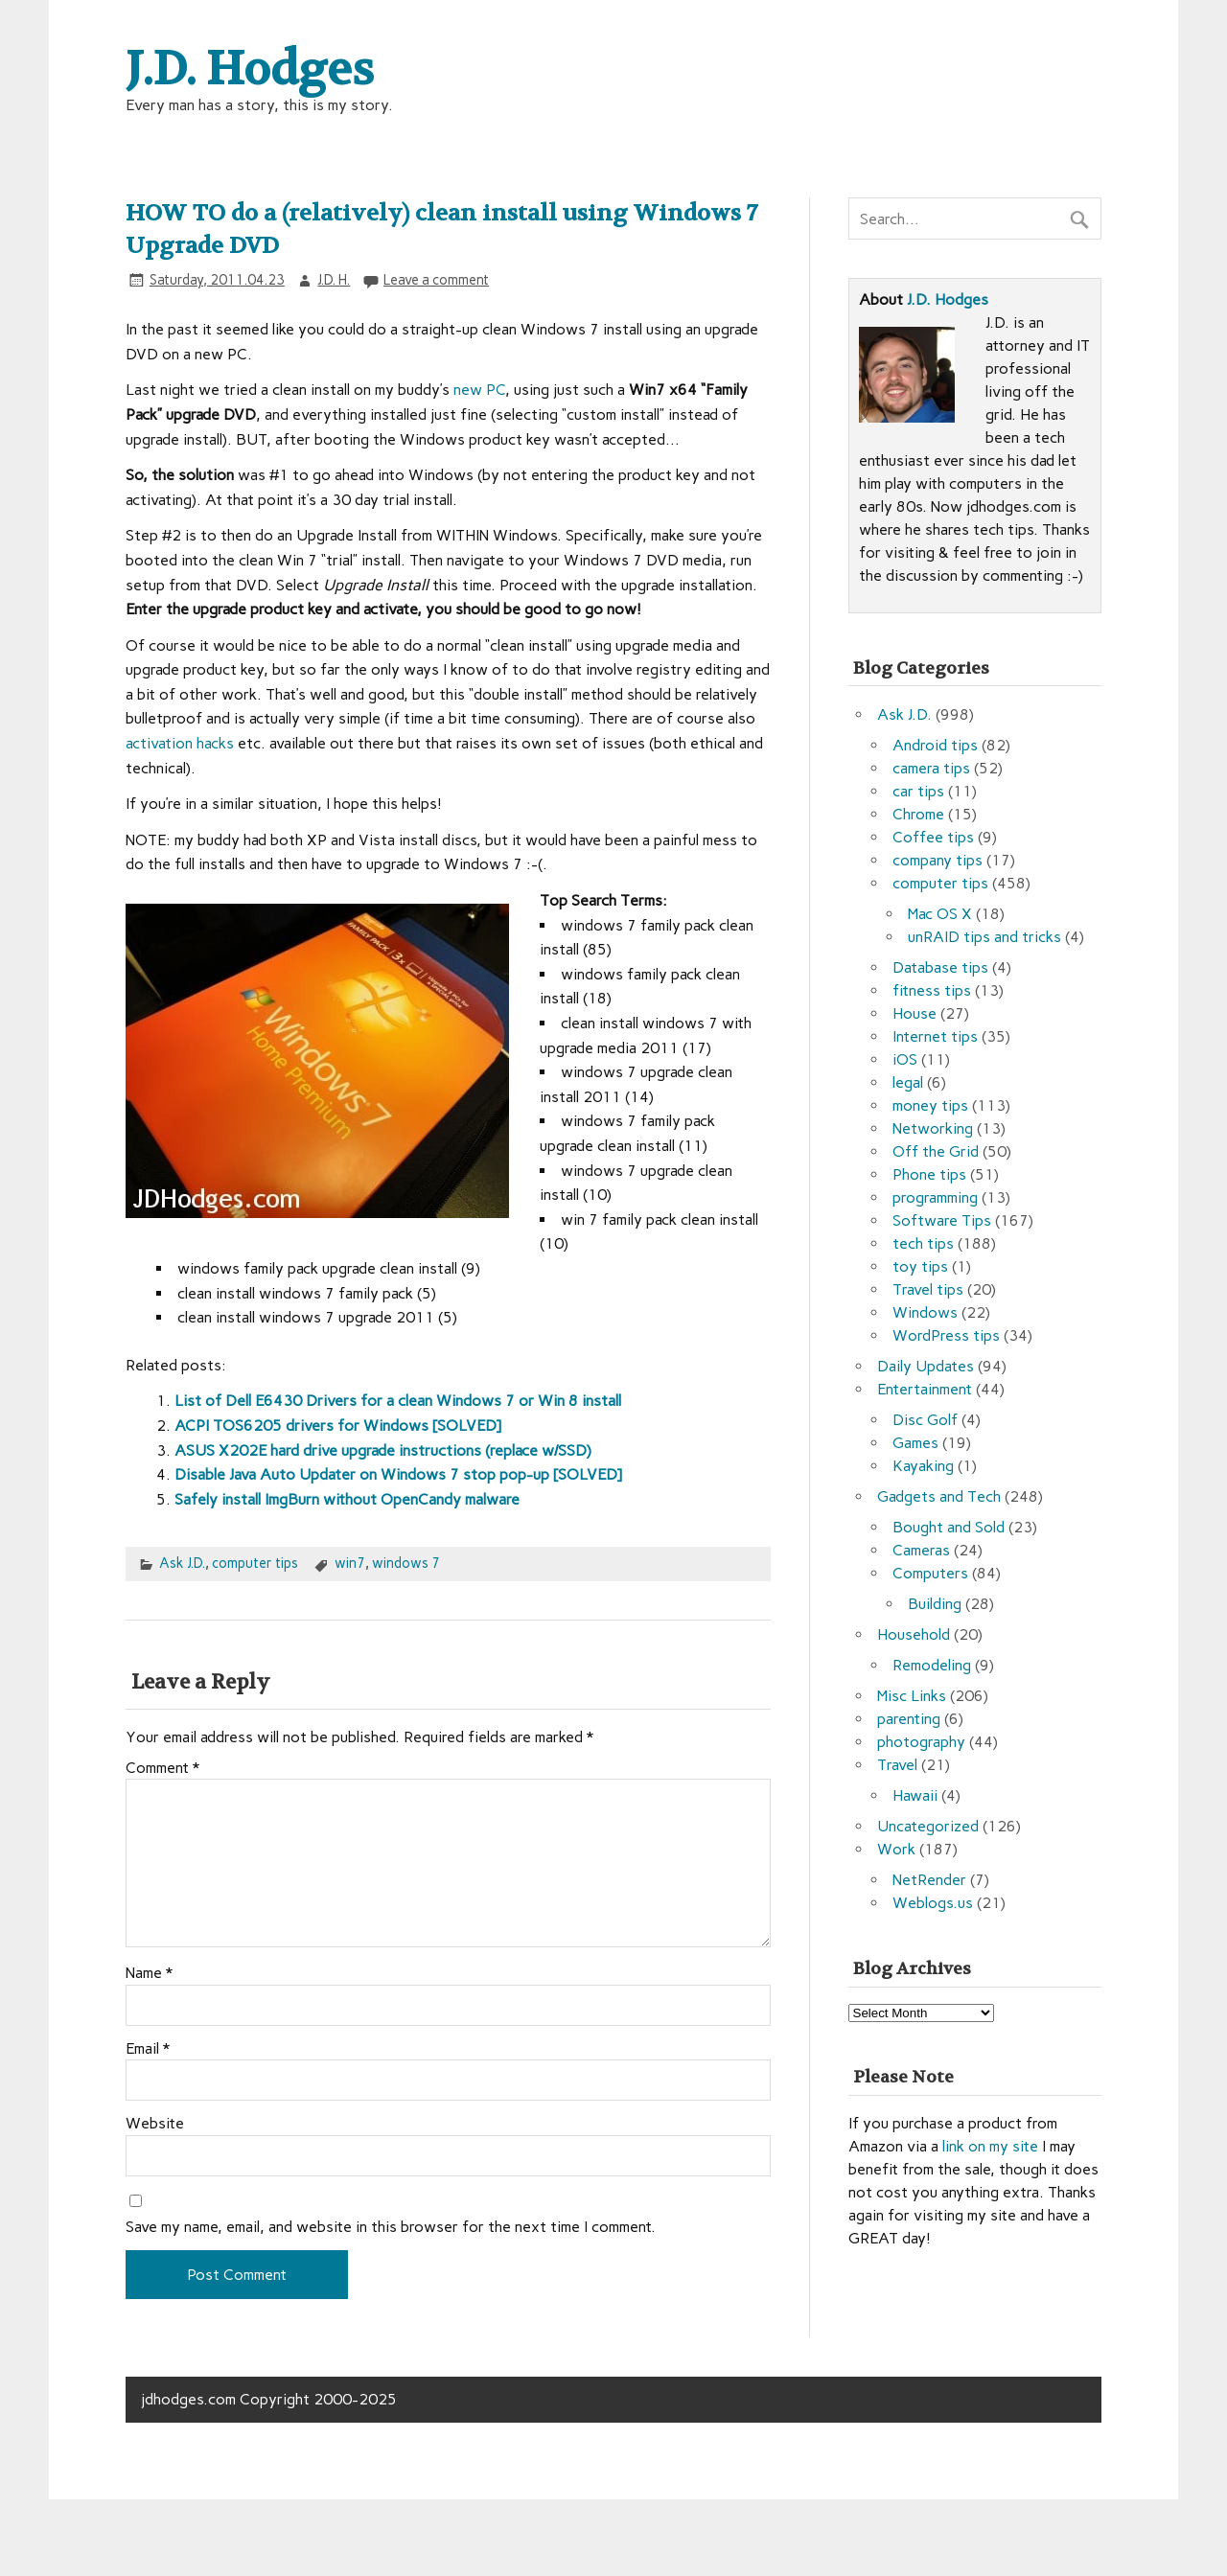 This screenshot has height=2576, width=1227. Describe the element at coordinates (149, 1973) in the screenshot. I see `Name` at that location.